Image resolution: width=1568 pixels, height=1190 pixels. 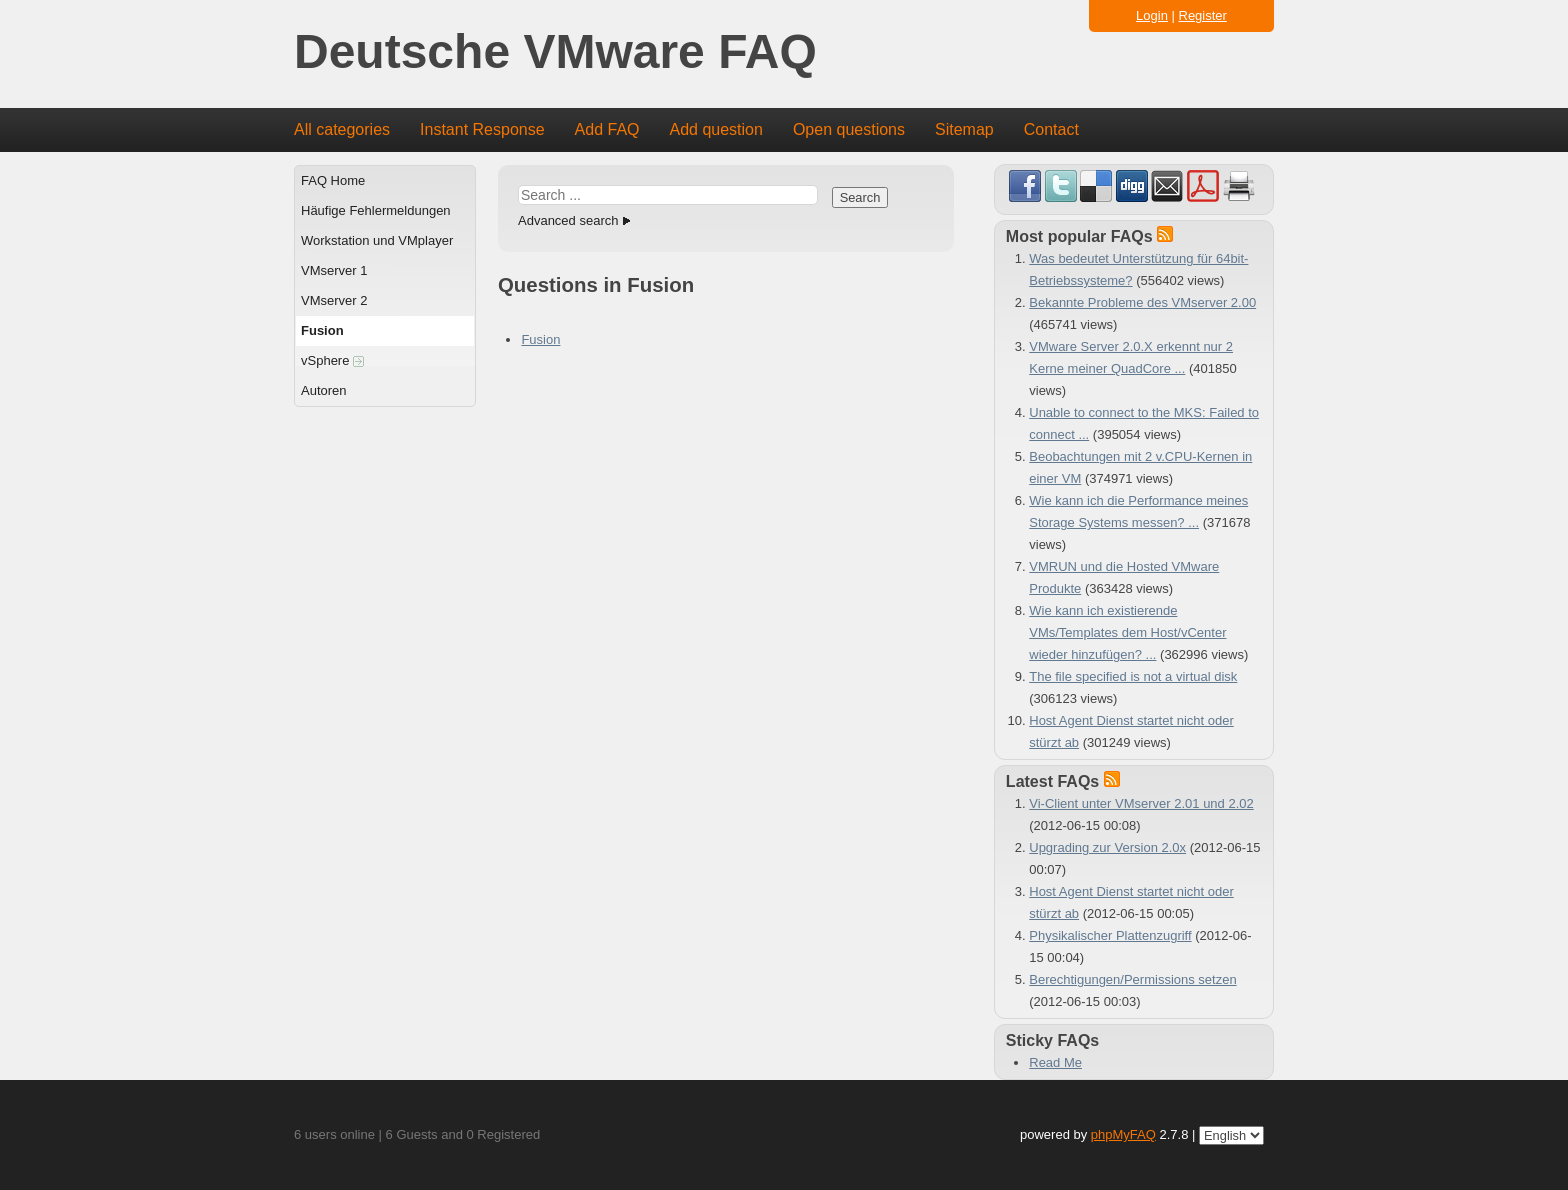 What do you see at coordinates (332, 360) in the screenshot?
I see `vSphere` at bounding box center [332, 360].